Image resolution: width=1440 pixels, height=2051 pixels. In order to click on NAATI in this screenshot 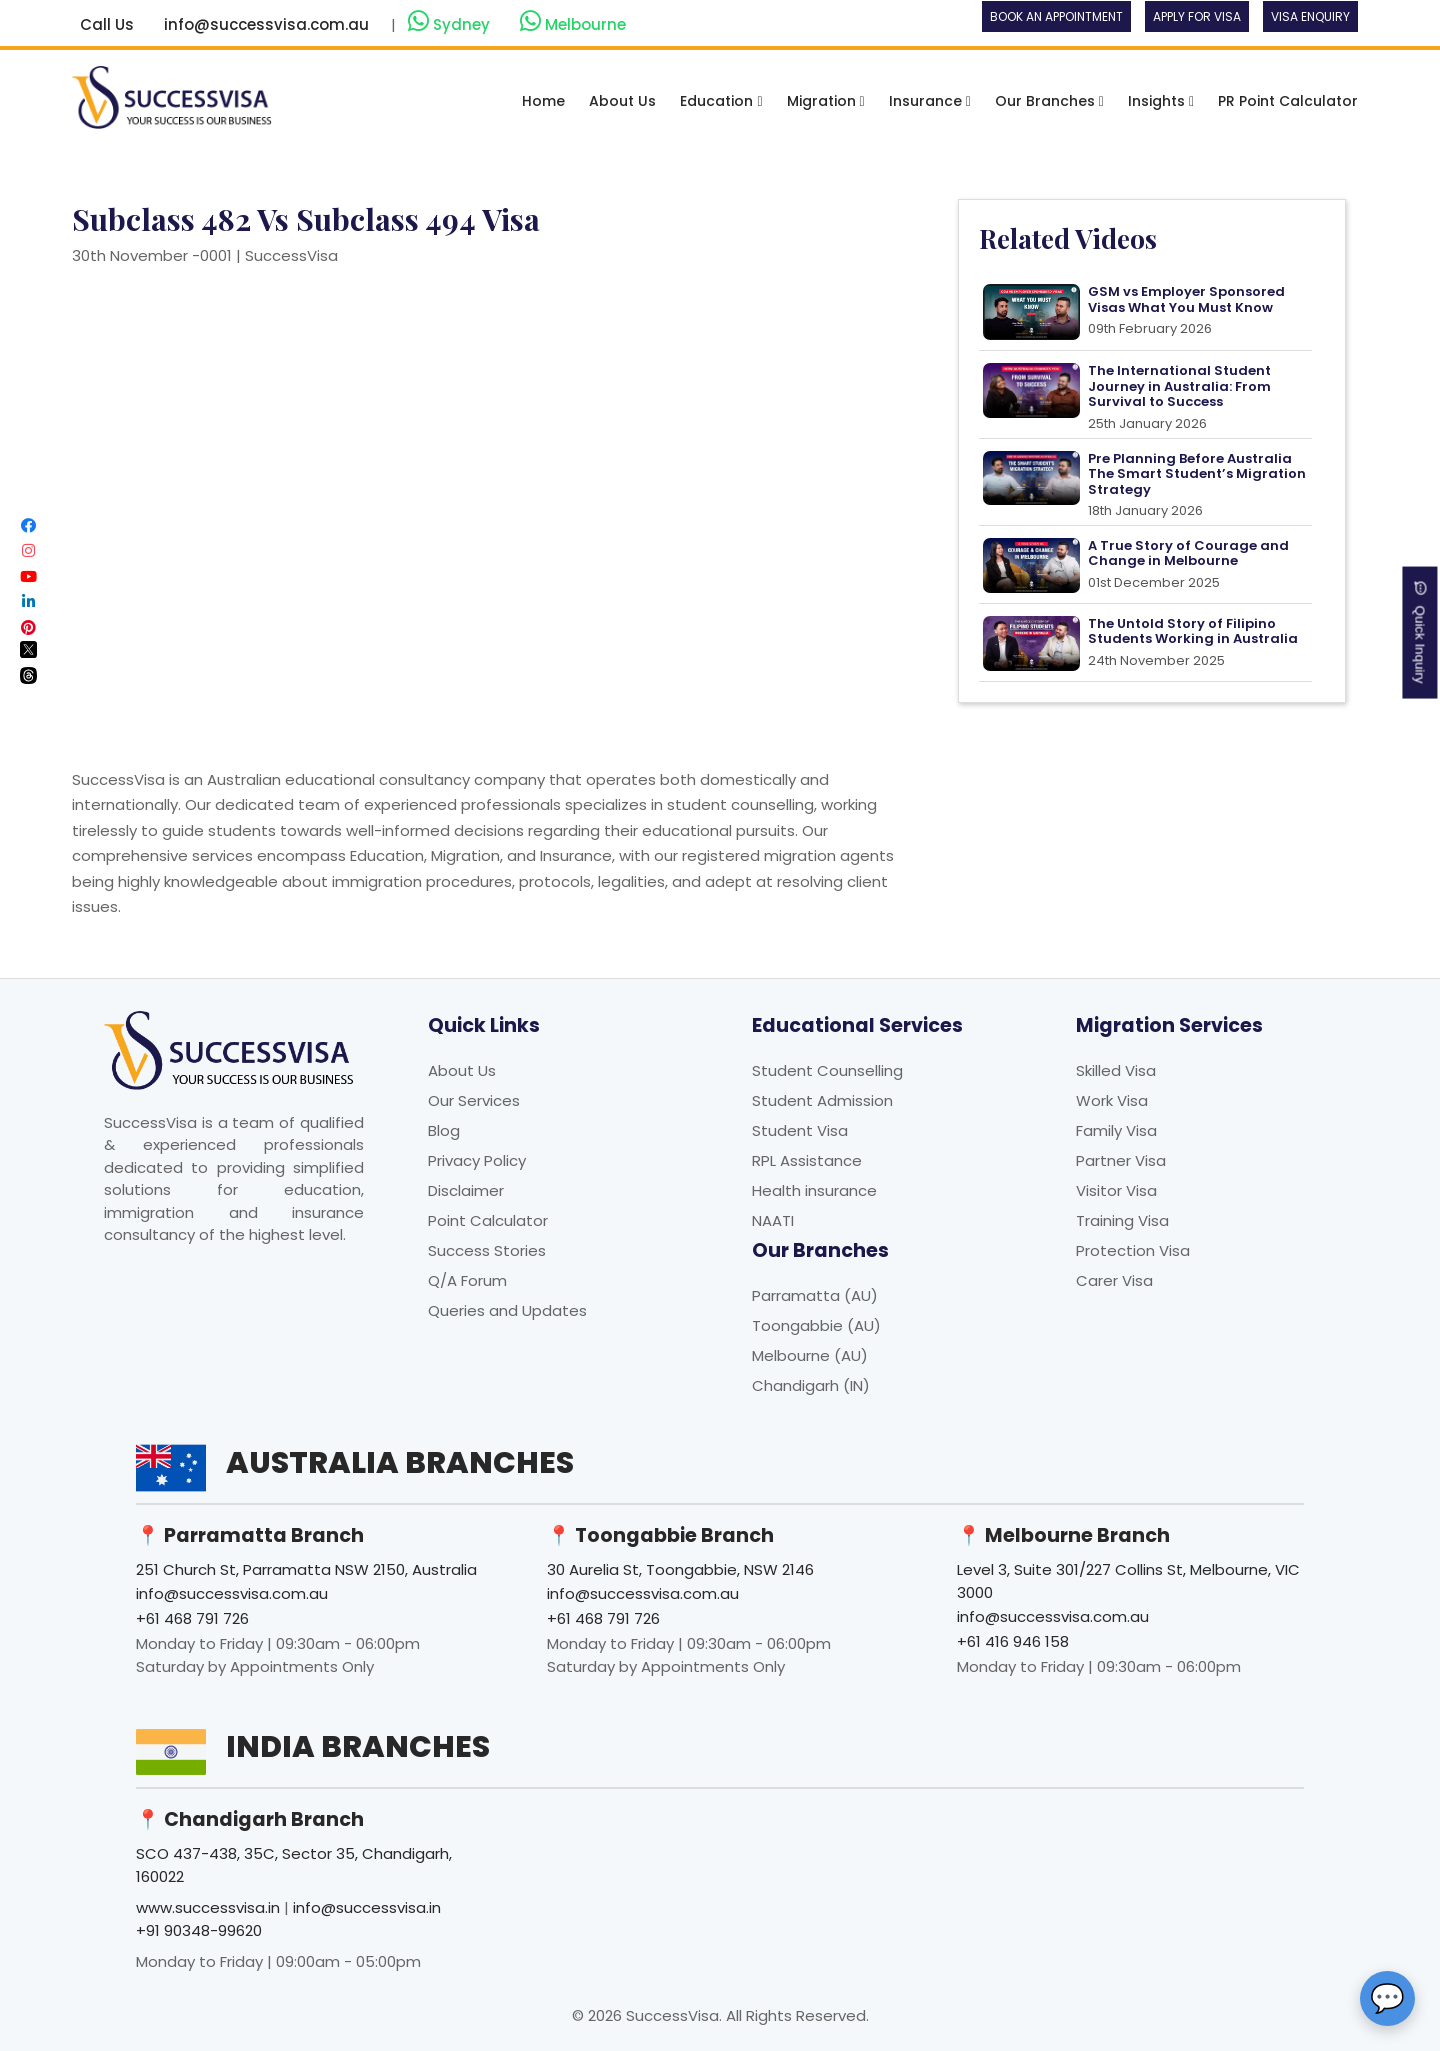, I will do `click(773, 1220)`.